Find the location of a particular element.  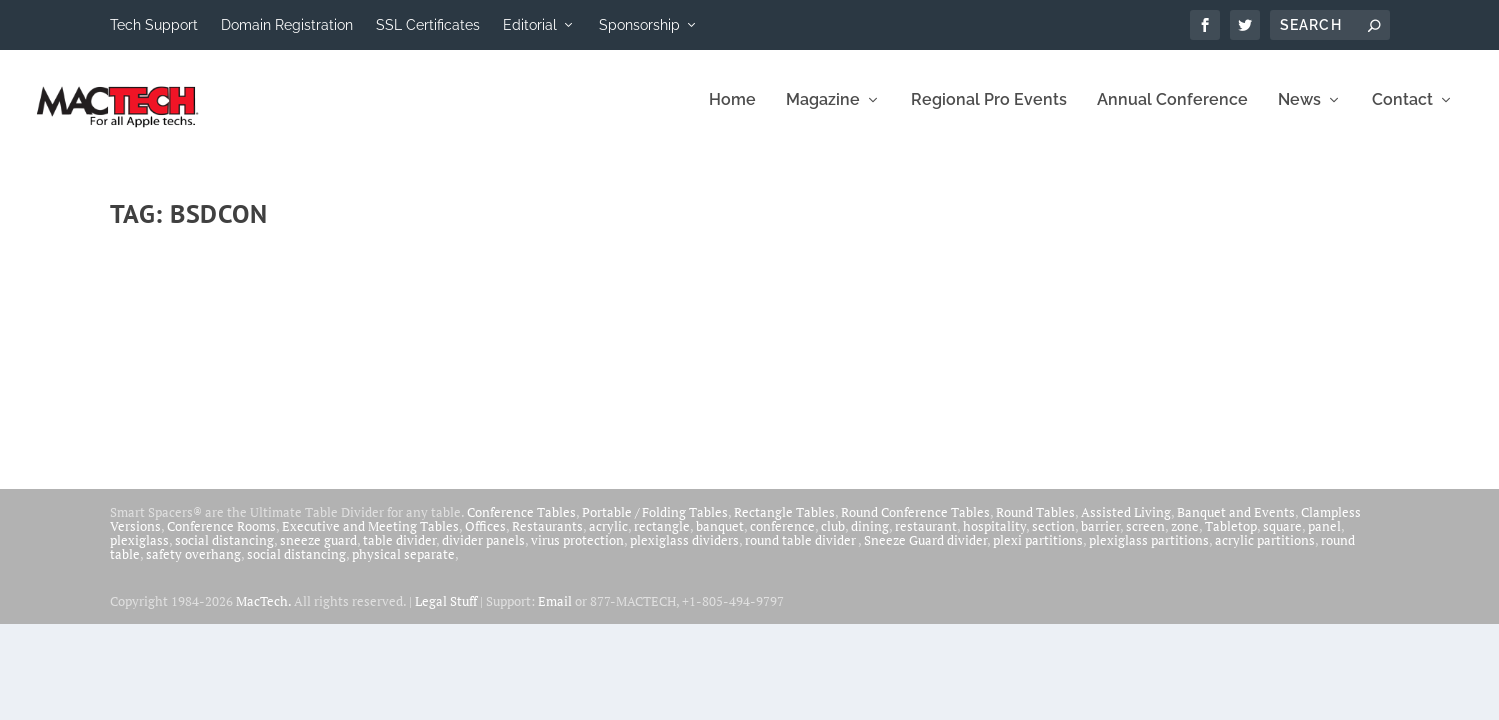

barrier is located at coordinates (1100, 538).